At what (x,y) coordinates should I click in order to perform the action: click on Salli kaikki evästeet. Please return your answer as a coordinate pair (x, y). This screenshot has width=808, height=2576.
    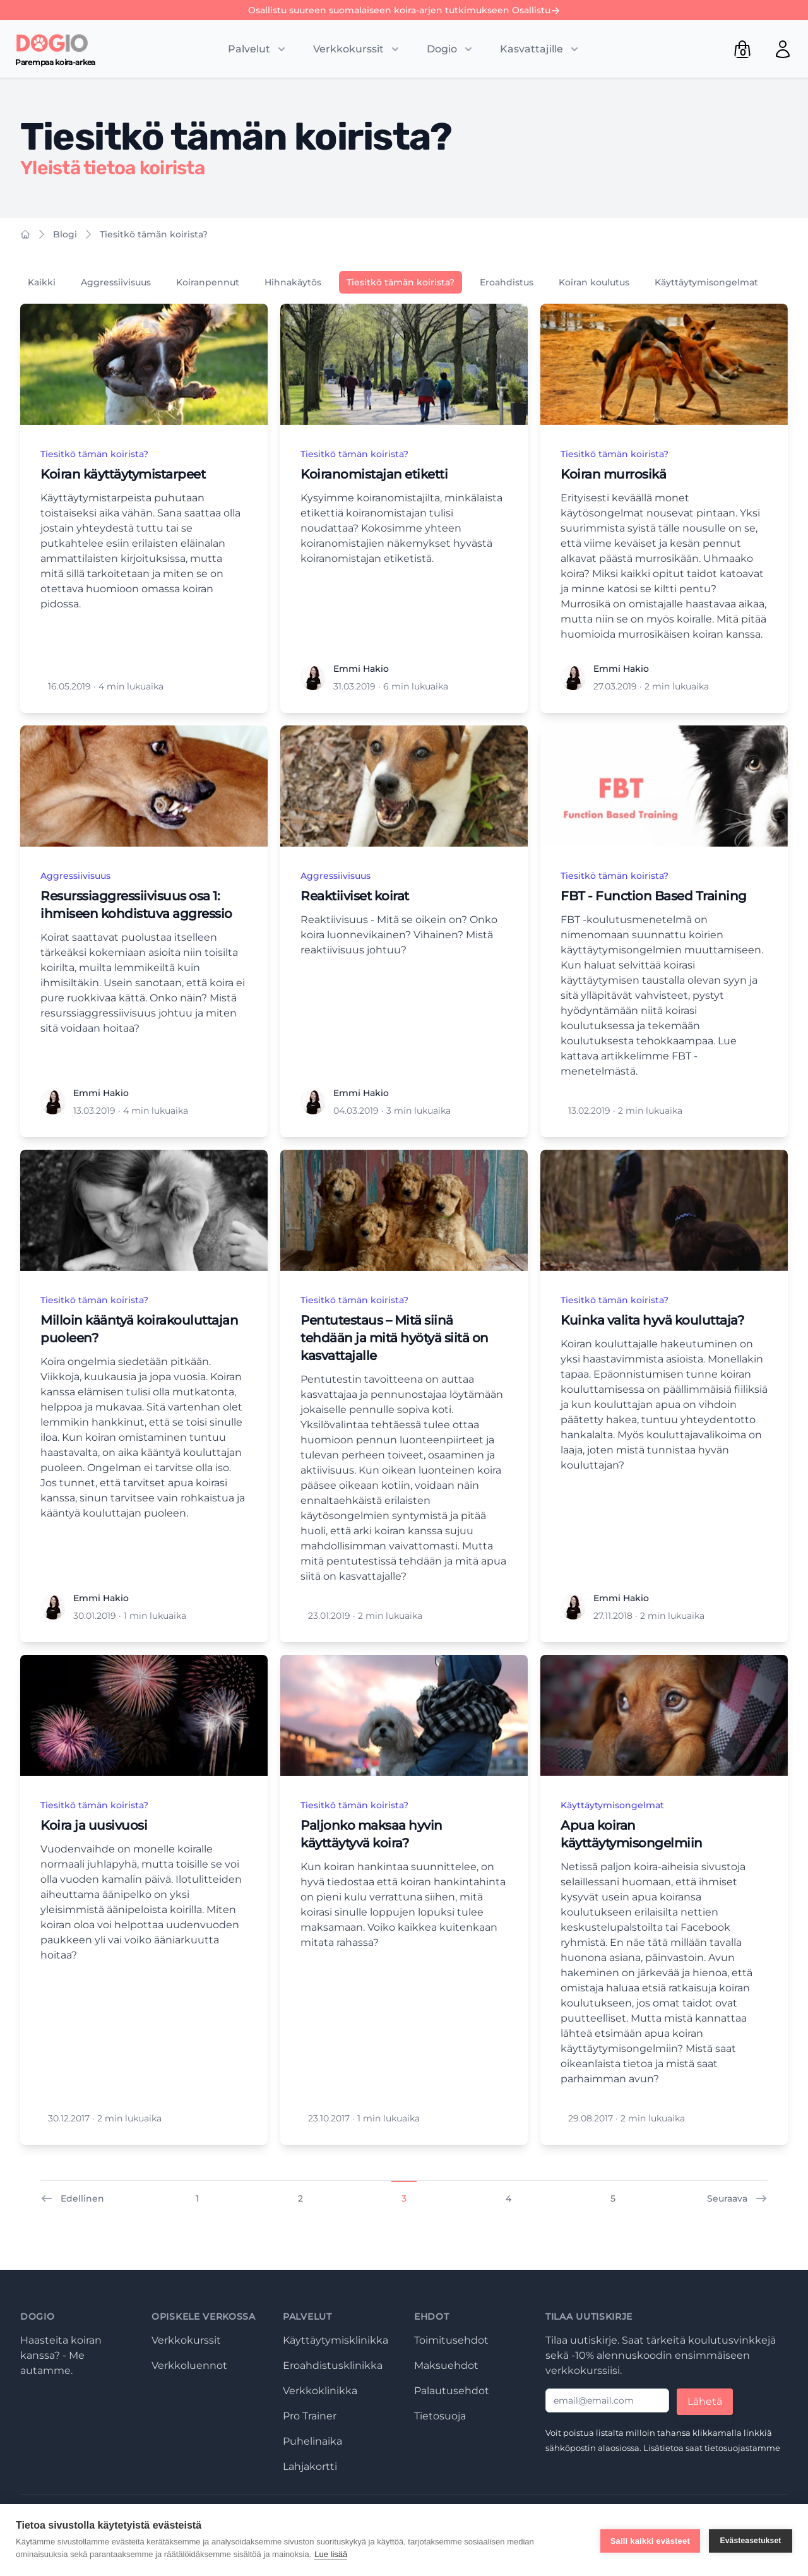
    Looking at the image, I should click on (650, 2539).